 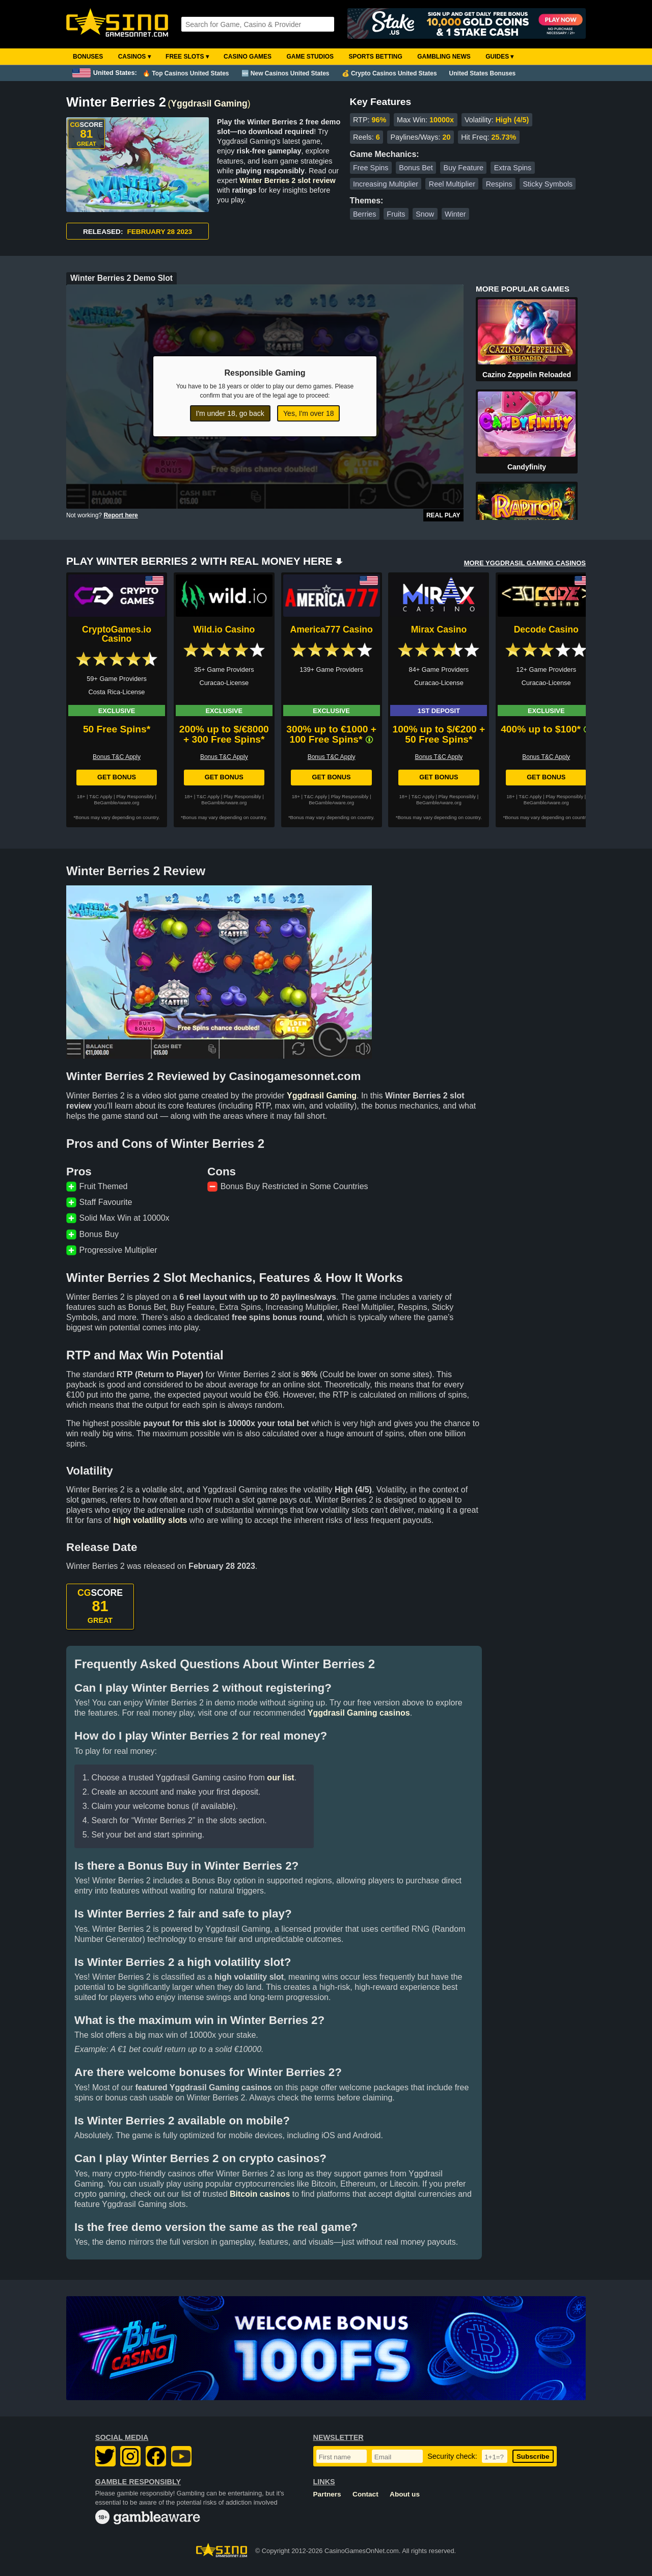 I want to click on Get Bonus, so click(x=116, y=777).